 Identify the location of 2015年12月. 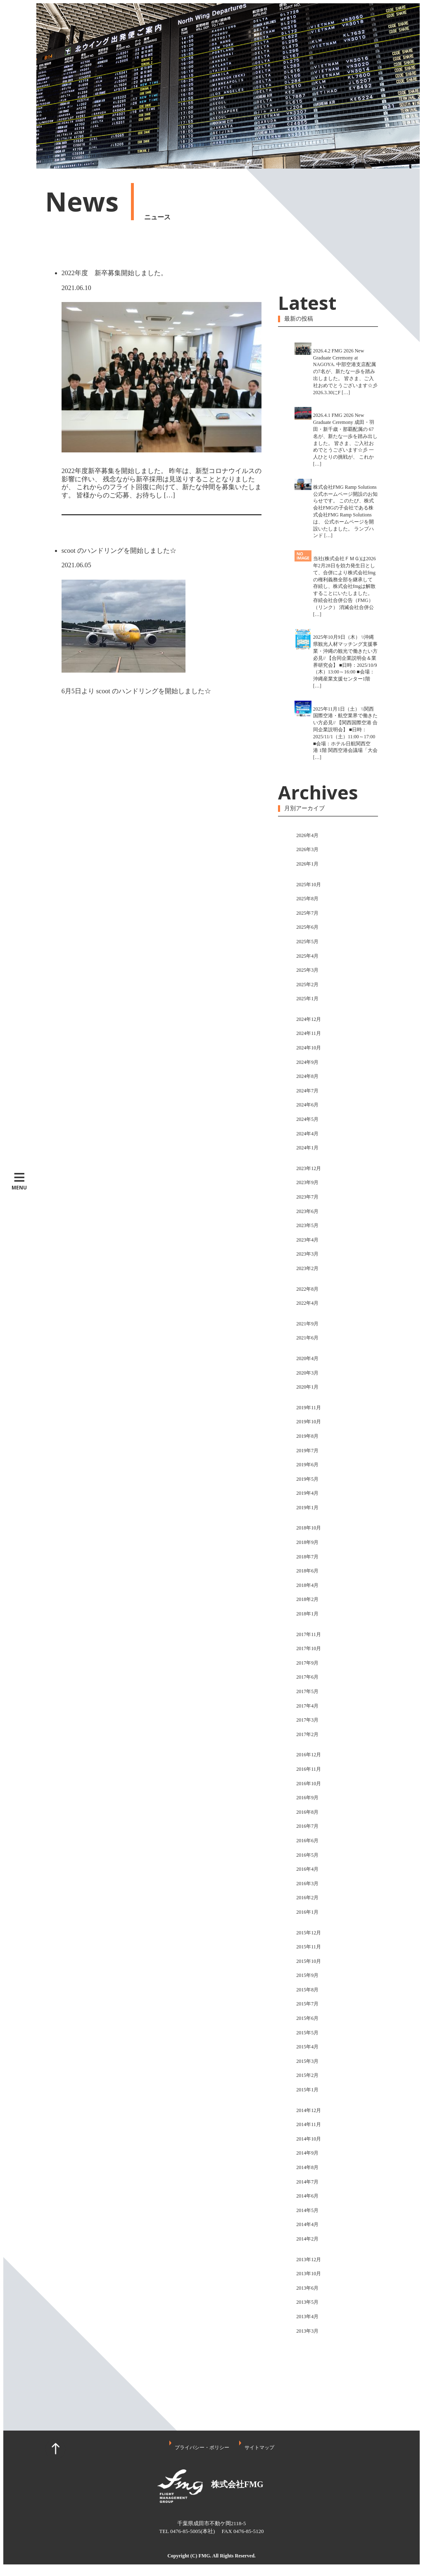
(308, 1933).